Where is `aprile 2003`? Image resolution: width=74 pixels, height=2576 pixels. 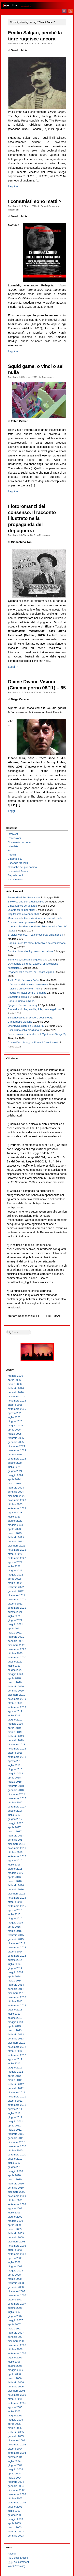
aprile 2003 is located at coordinates (14, 2523).